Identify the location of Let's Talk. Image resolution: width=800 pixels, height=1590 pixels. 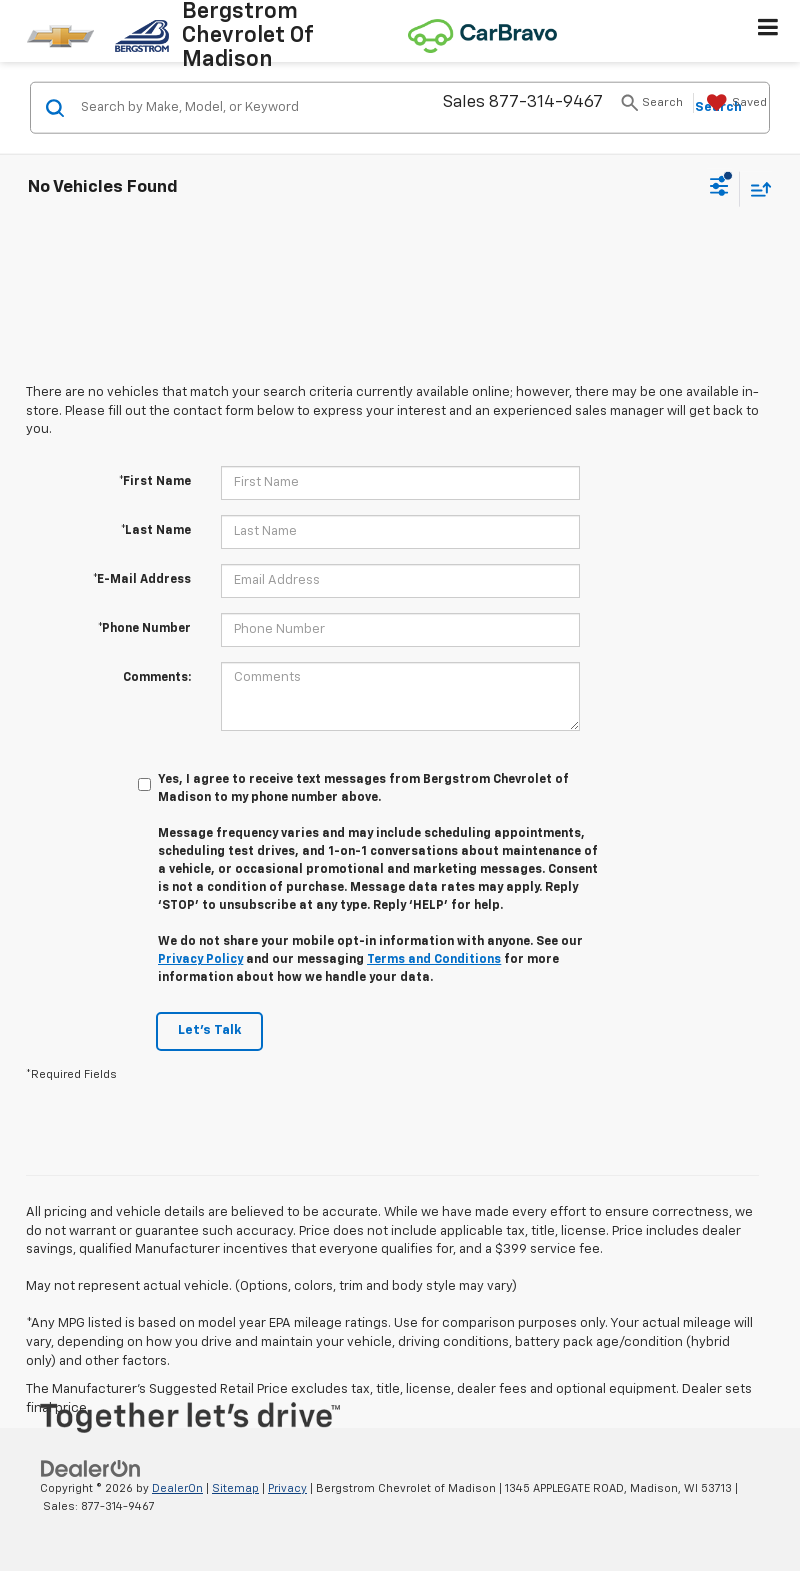
(209, 1030).